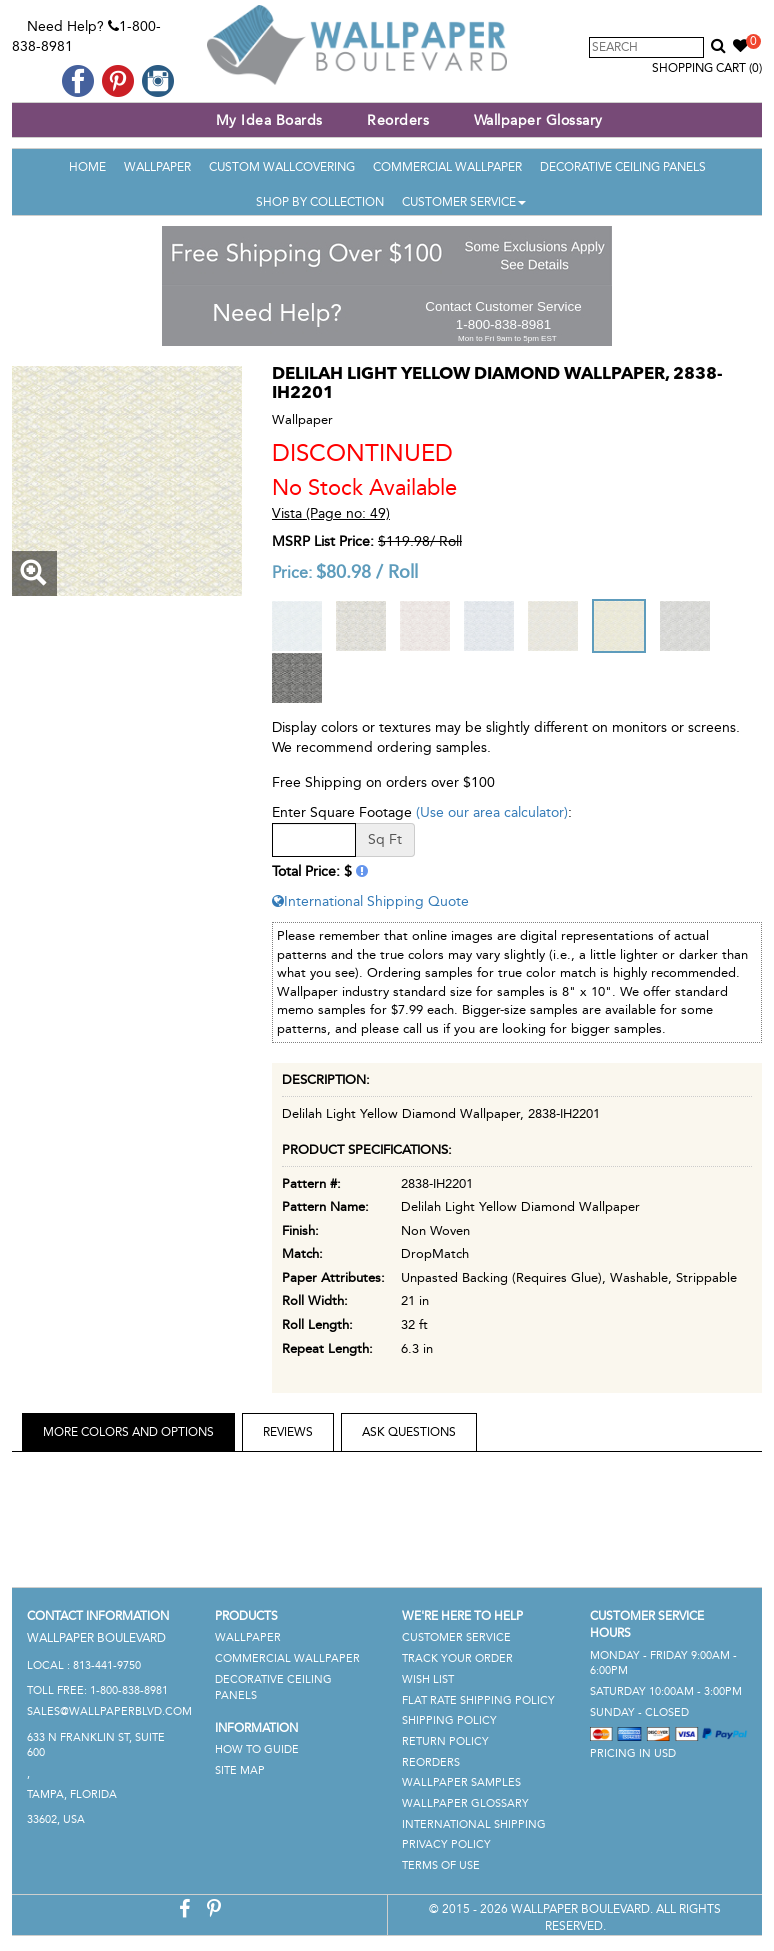  Describe the element at coordinates (282, 167) in the screenshot. I see `Custom Wallcovering` at that location.